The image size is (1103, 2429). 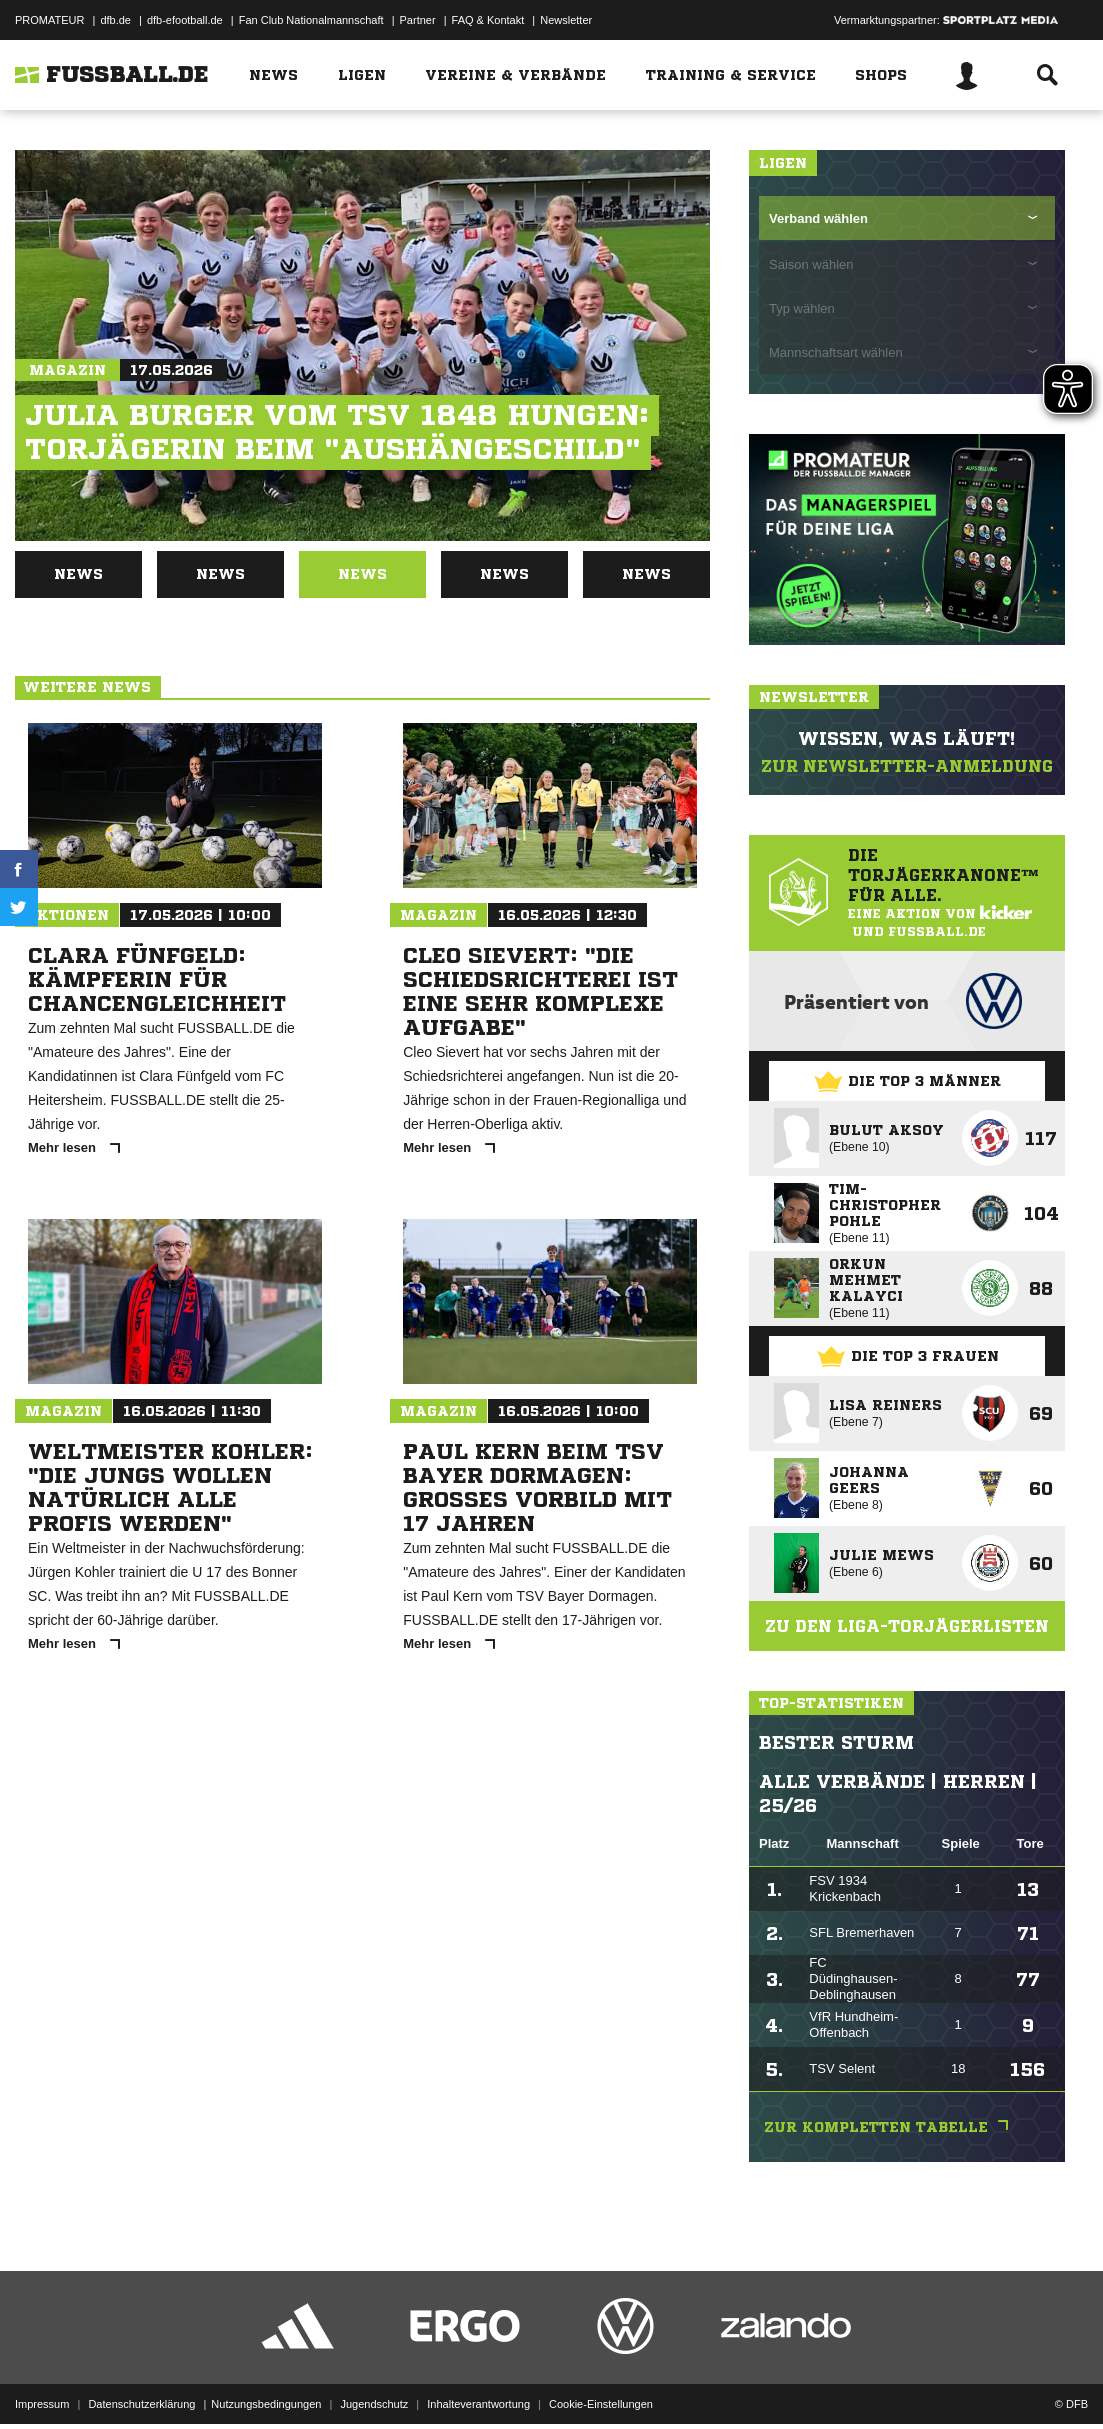 What do you see at coordinates (49, 20) in the screenshot?
I see `PROMATEUR` at bounding box center [49, 20].